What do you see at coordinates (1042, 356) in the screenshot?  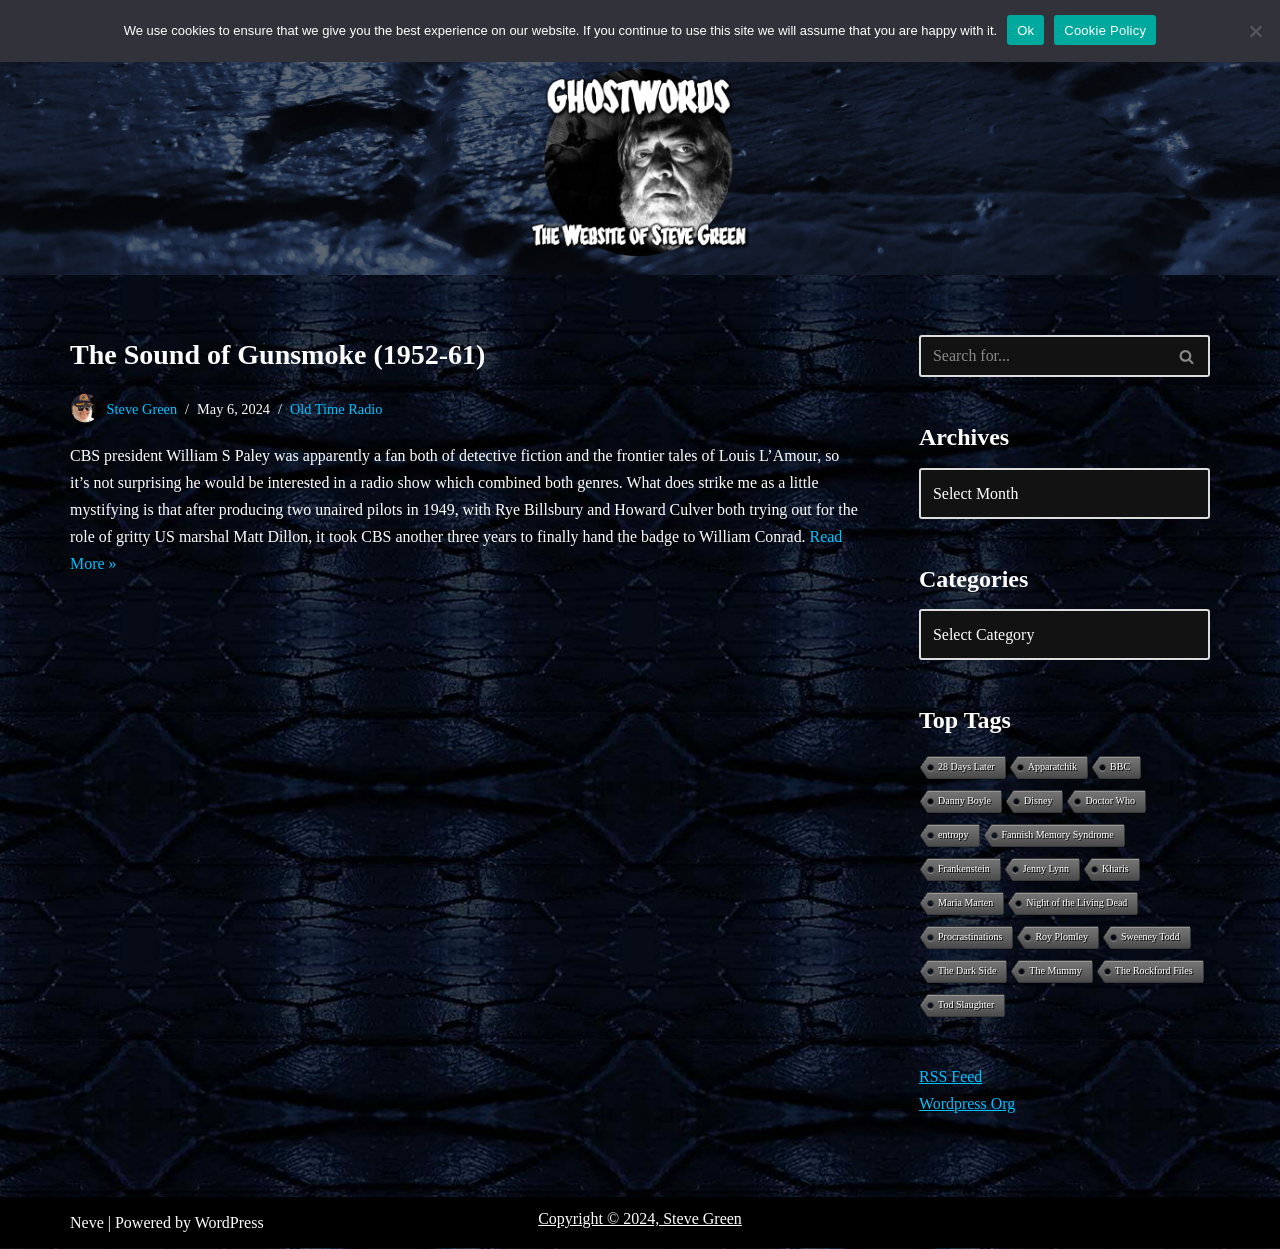 I see `[Search]` at bounding box center [1042, 356].